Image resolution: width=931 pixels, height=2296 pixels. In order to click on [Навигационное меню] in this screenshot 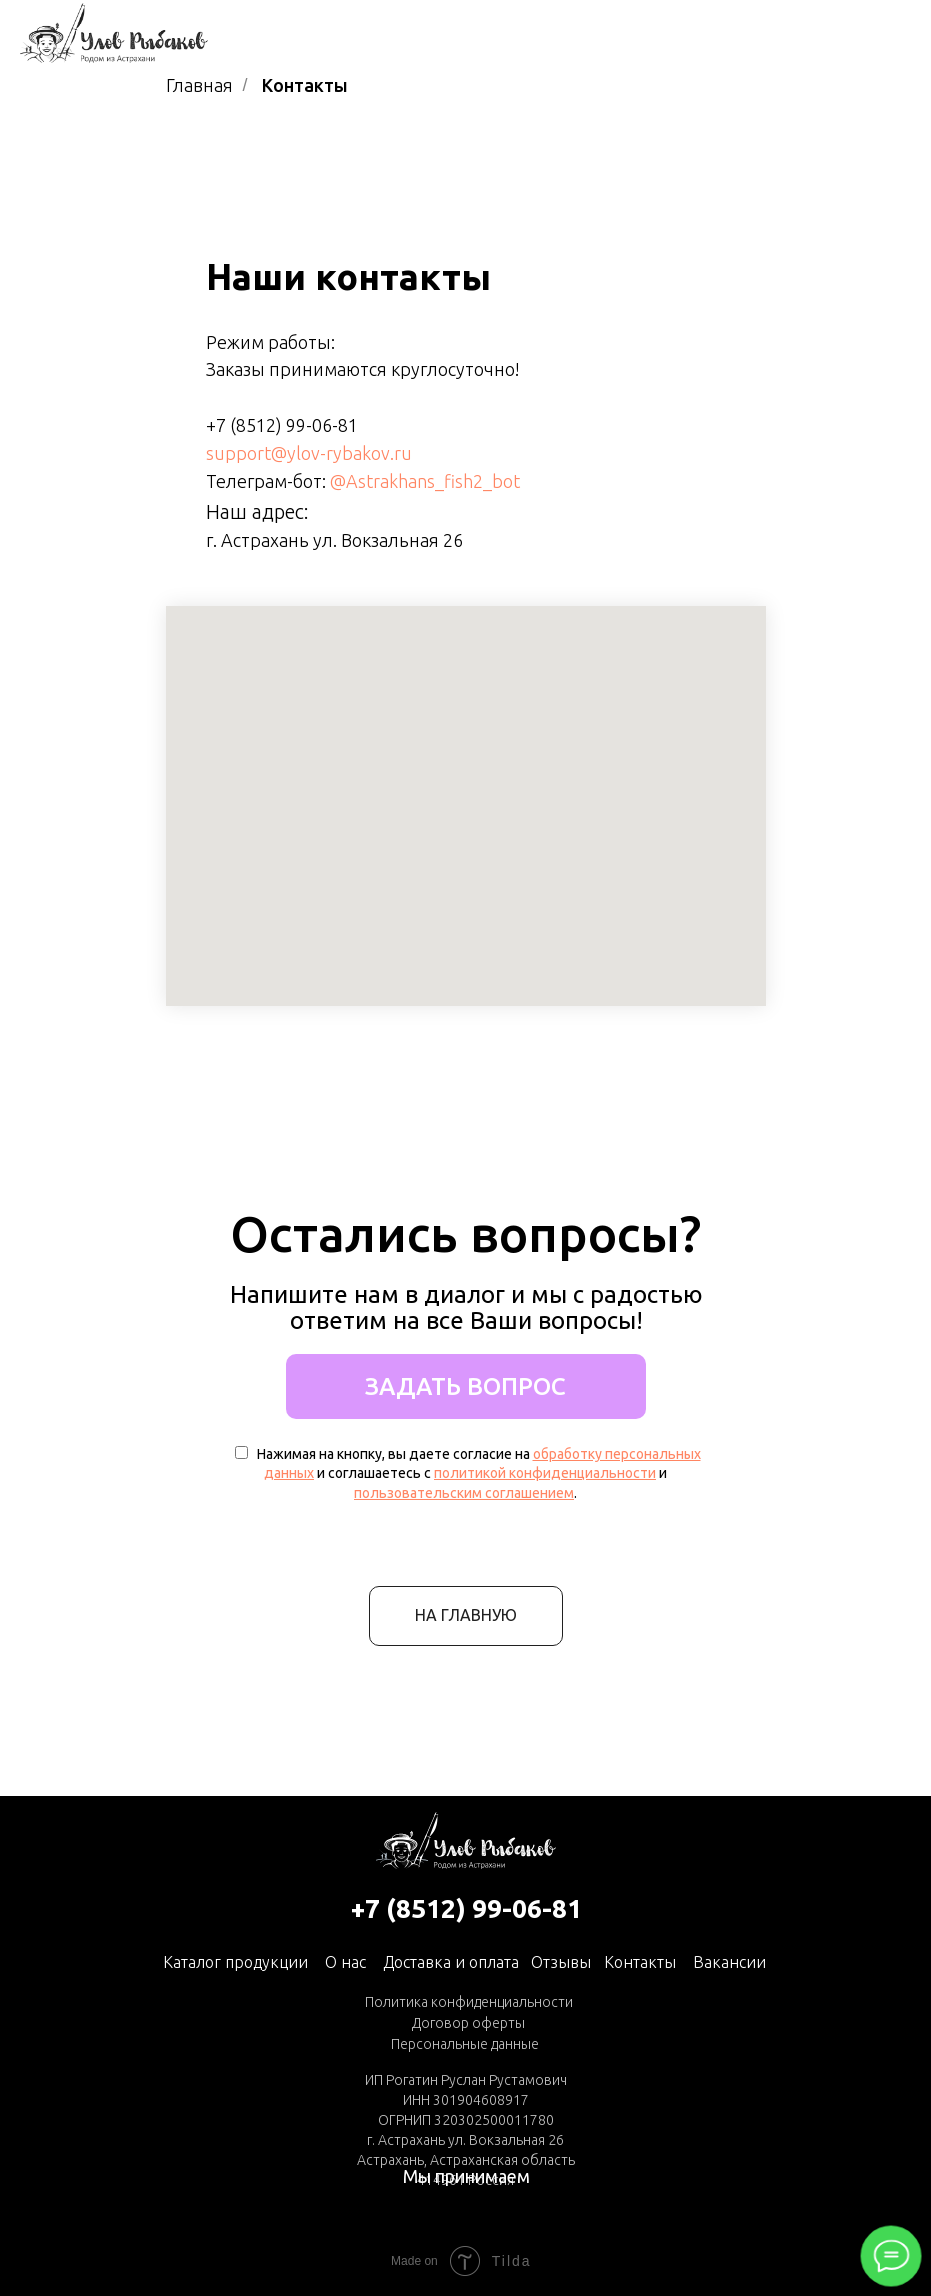, I will do `click(897, 33)`.